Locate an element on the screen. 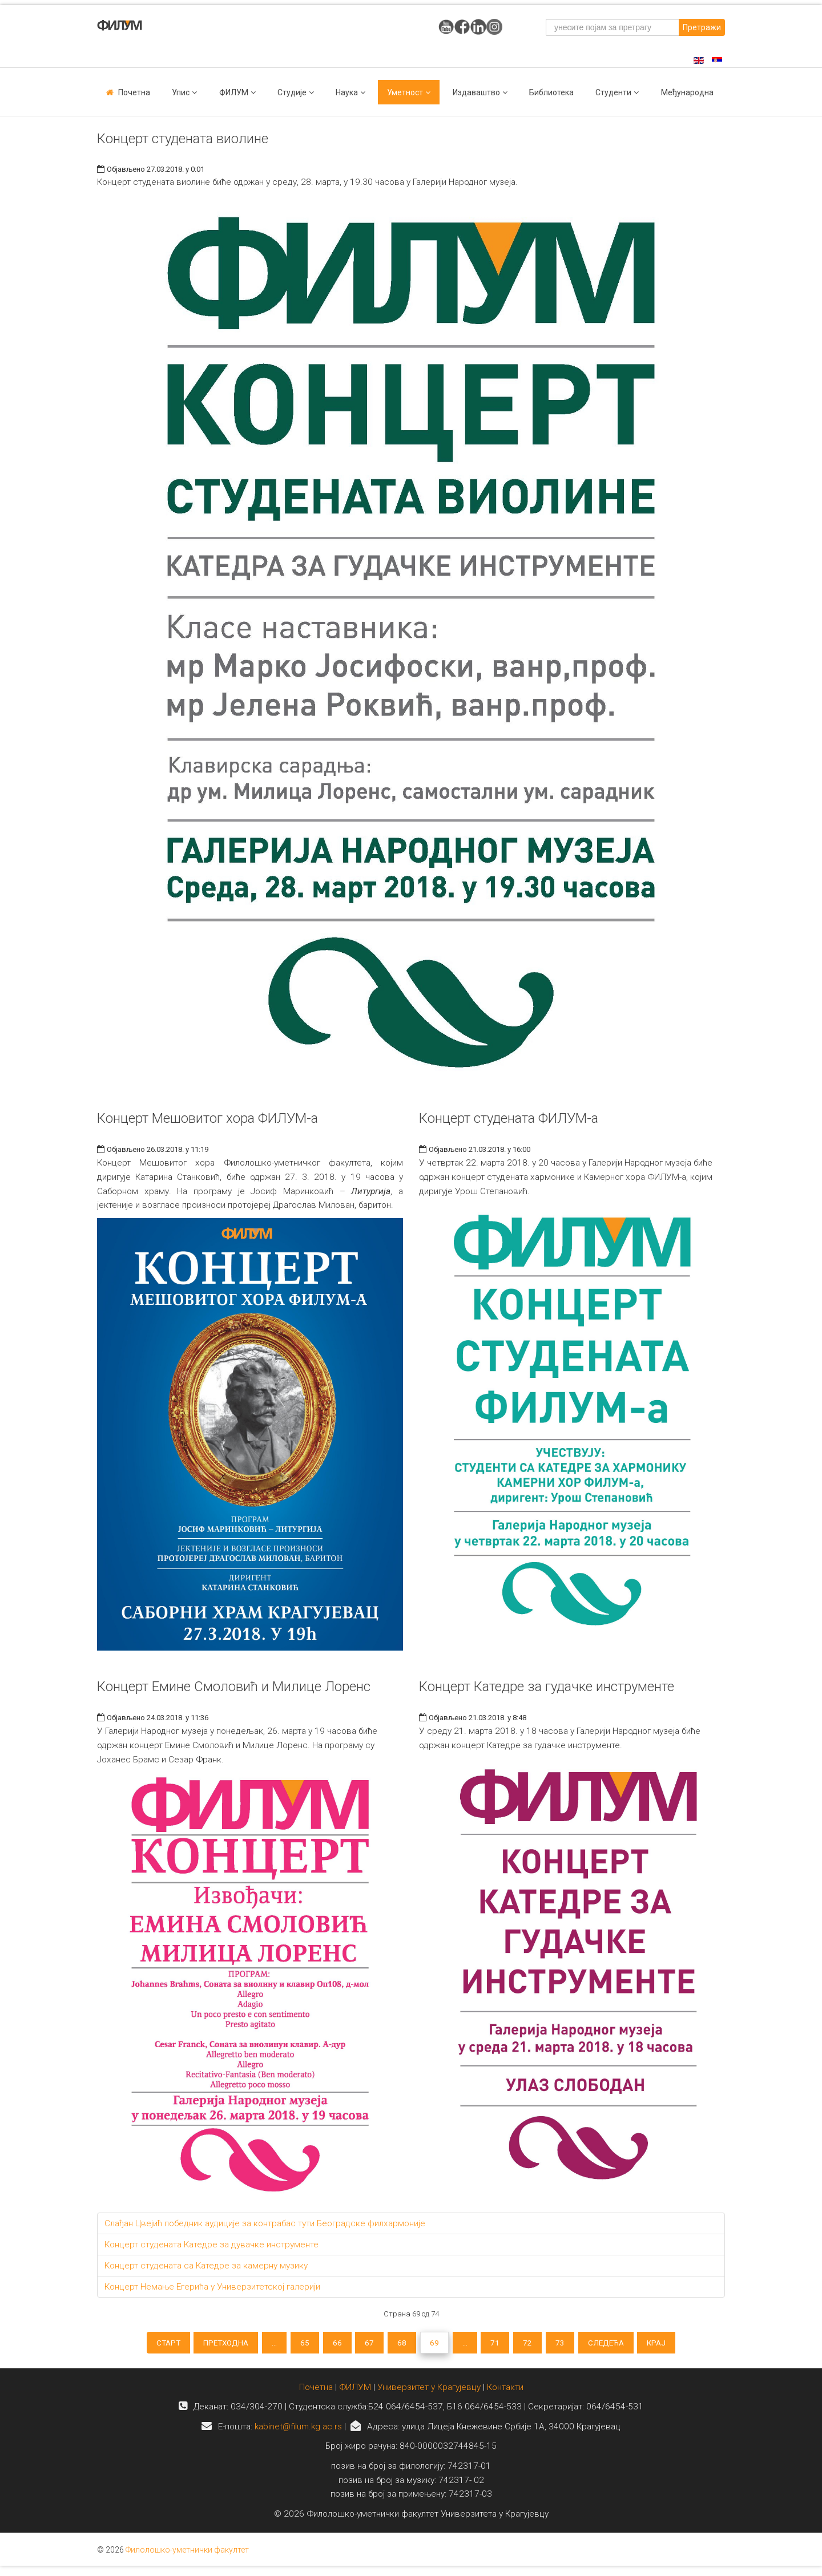  Слађан Цвејић победник аудиције за контрабас тути Београдске филхармоније is located at coordinates (264, 2223).